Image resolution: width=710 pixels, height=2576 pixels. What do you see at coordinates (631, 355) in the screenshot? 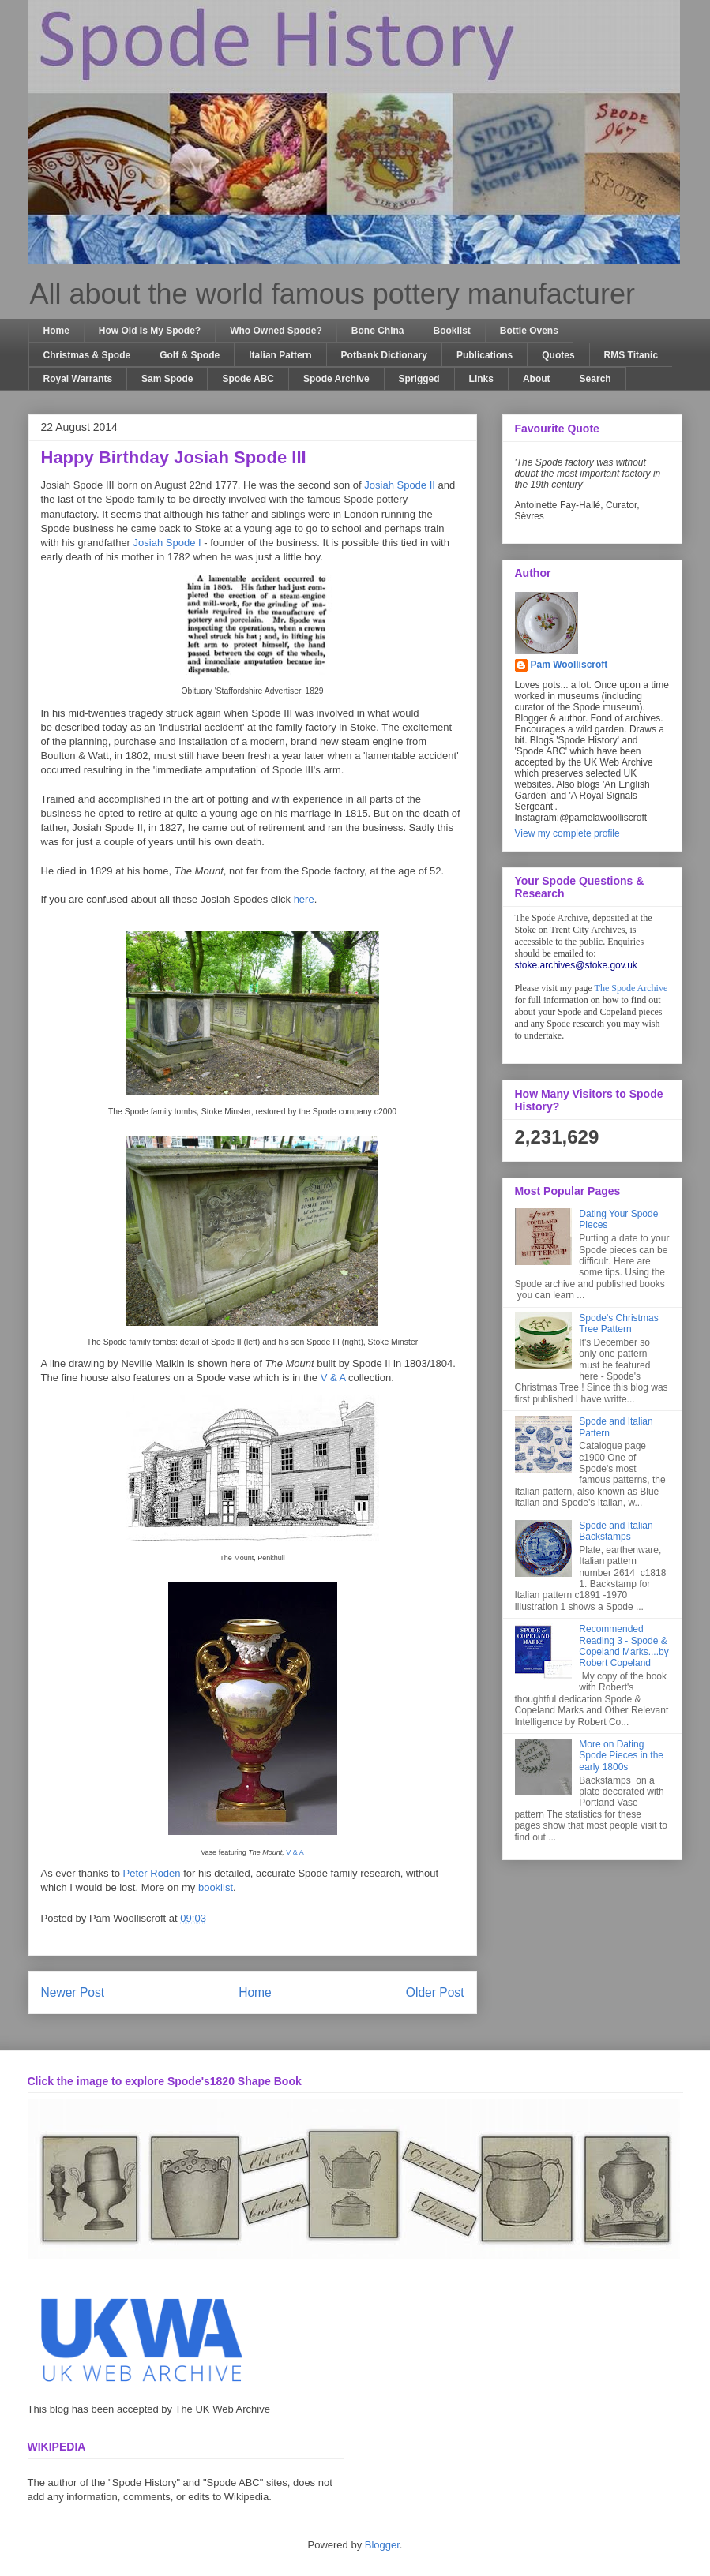
I see `RMS Titanic` at bounding box center [631, 355].